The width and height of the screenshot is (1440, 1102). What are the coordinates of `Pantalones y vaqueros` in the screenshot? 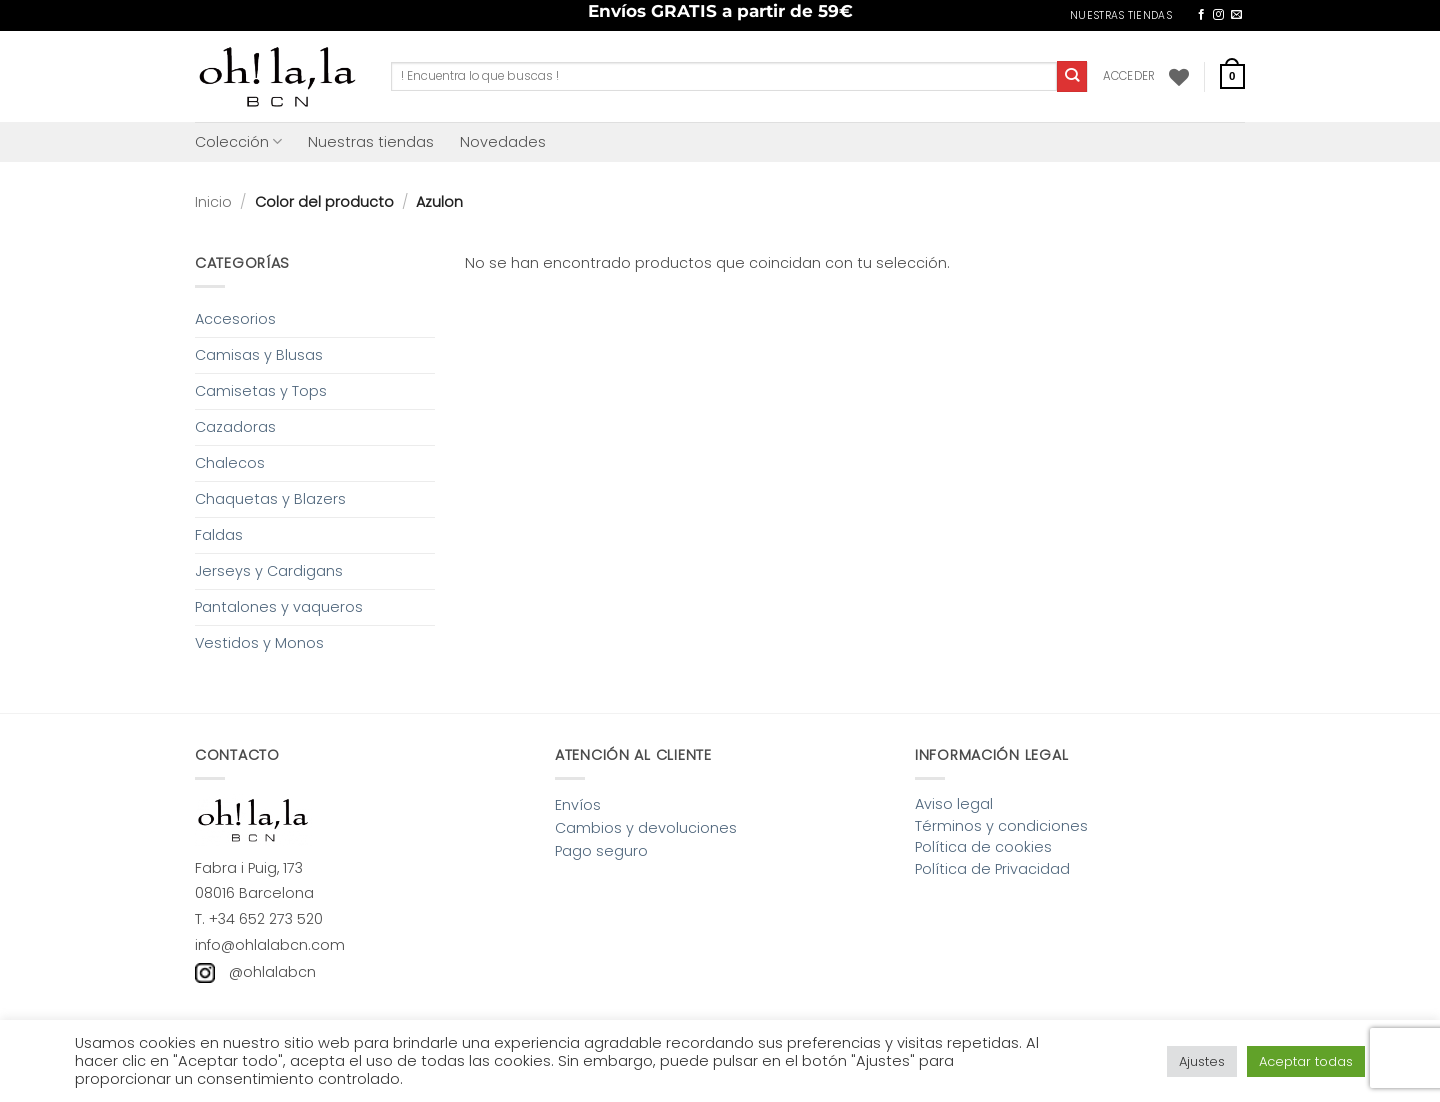 It's located at (279, 607).